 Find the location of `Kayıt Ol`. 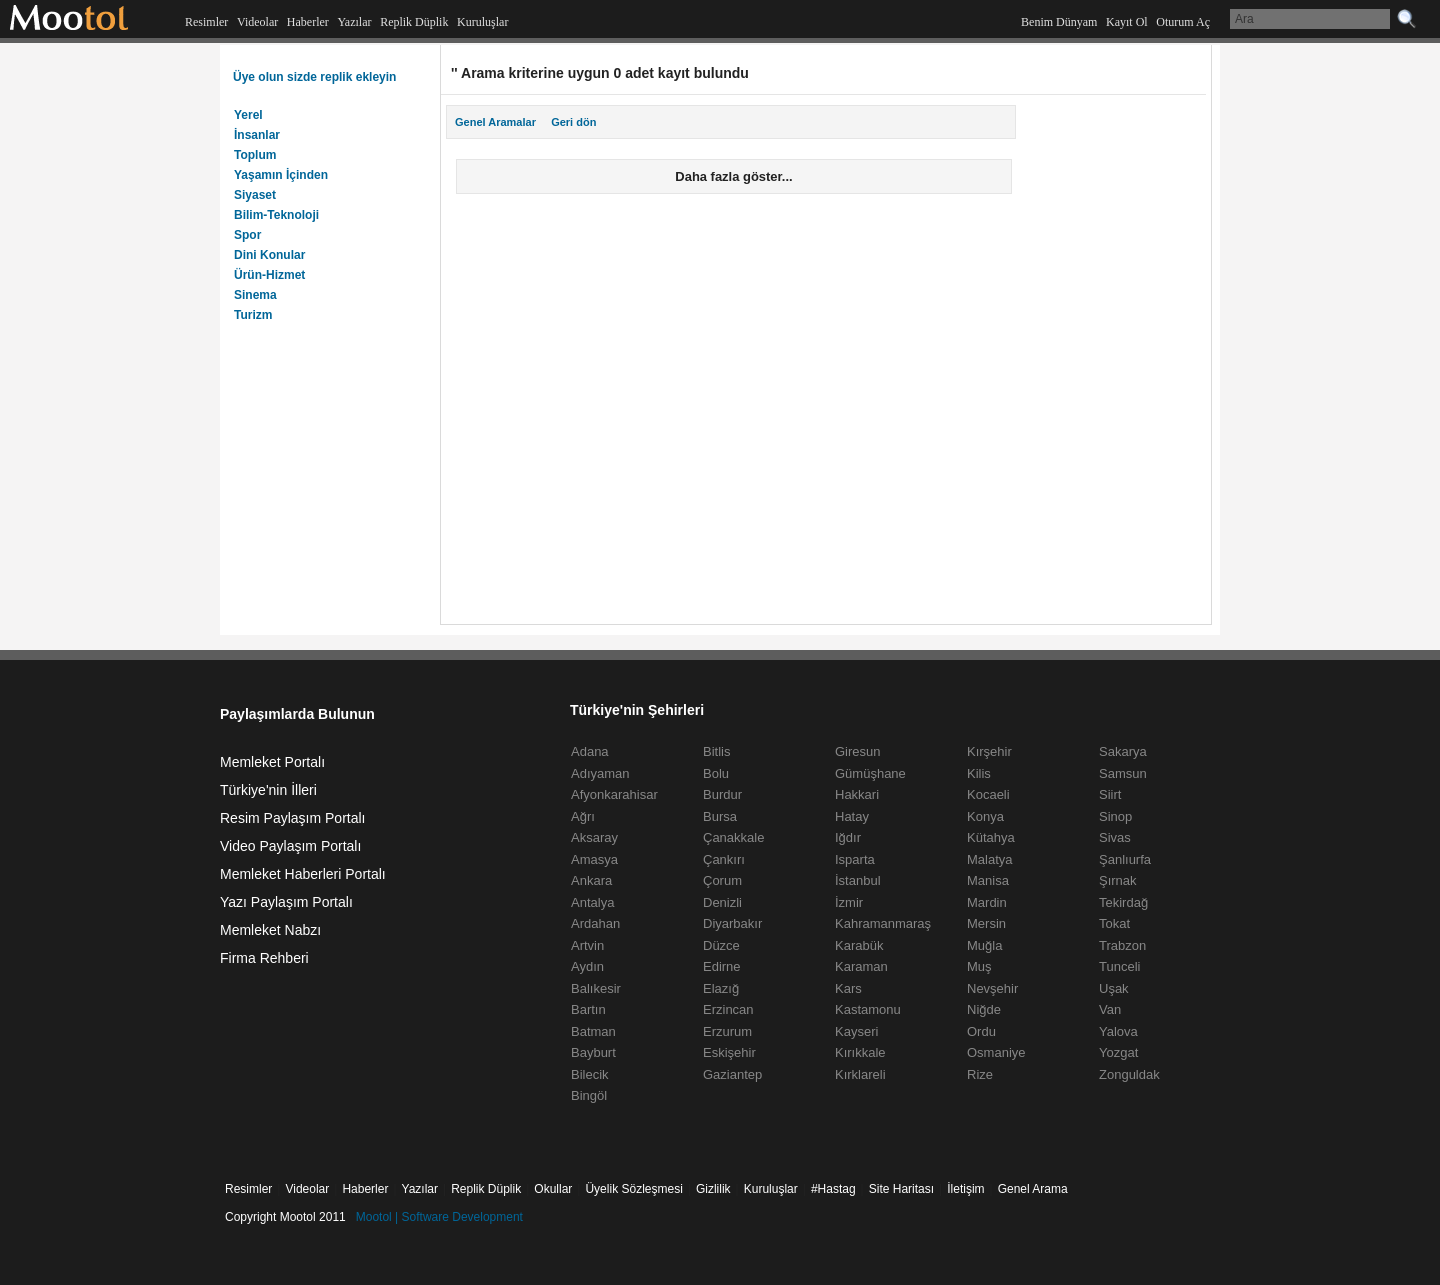

Kayıt Ol is located at coordinates (1127, 22).